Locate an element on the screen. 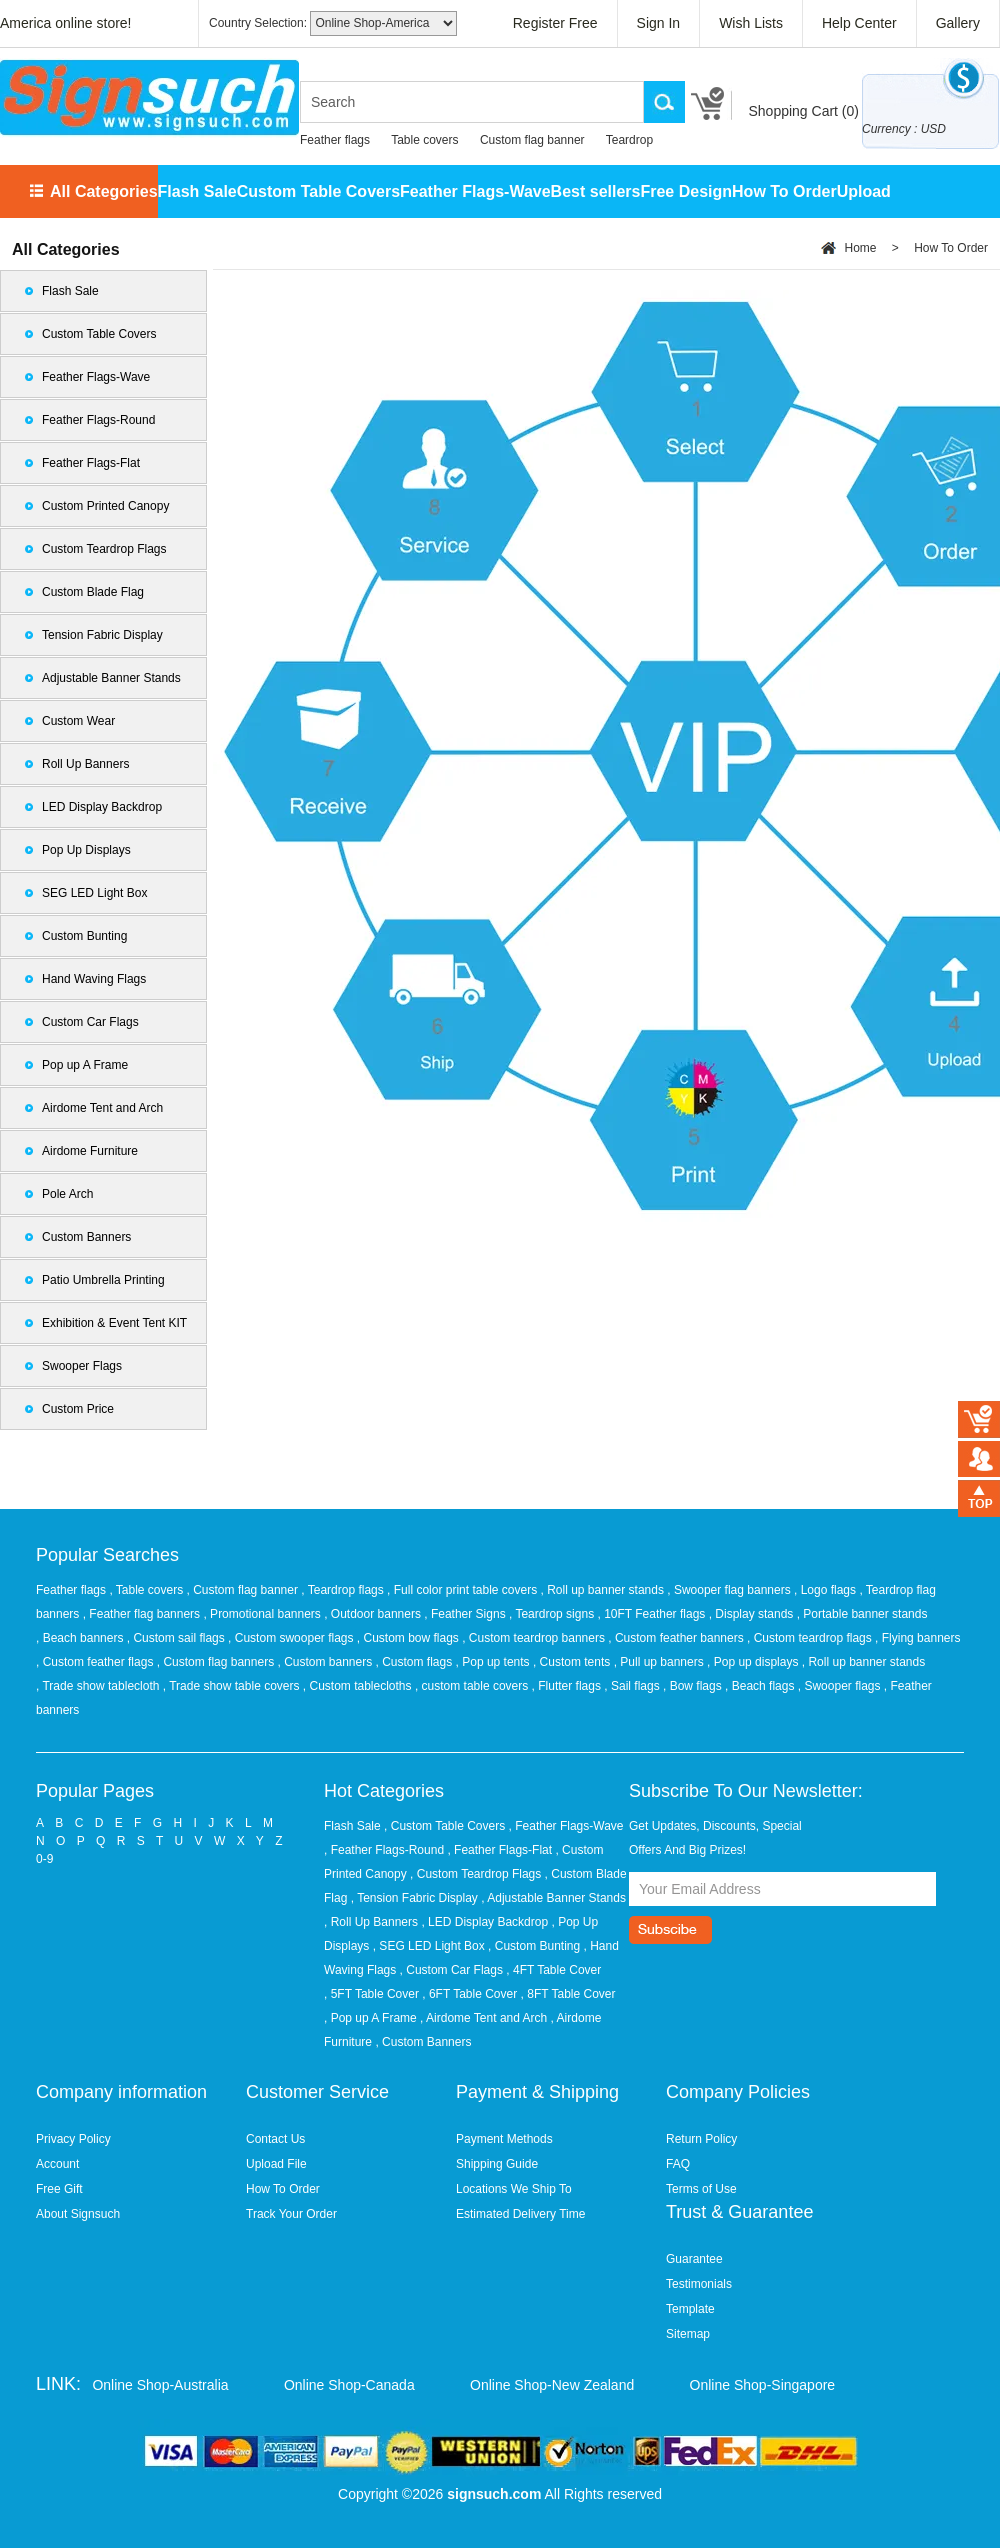 The height and width of the screenshot is (2548, 1000). Upload File is located at coordinates (276, 2164).